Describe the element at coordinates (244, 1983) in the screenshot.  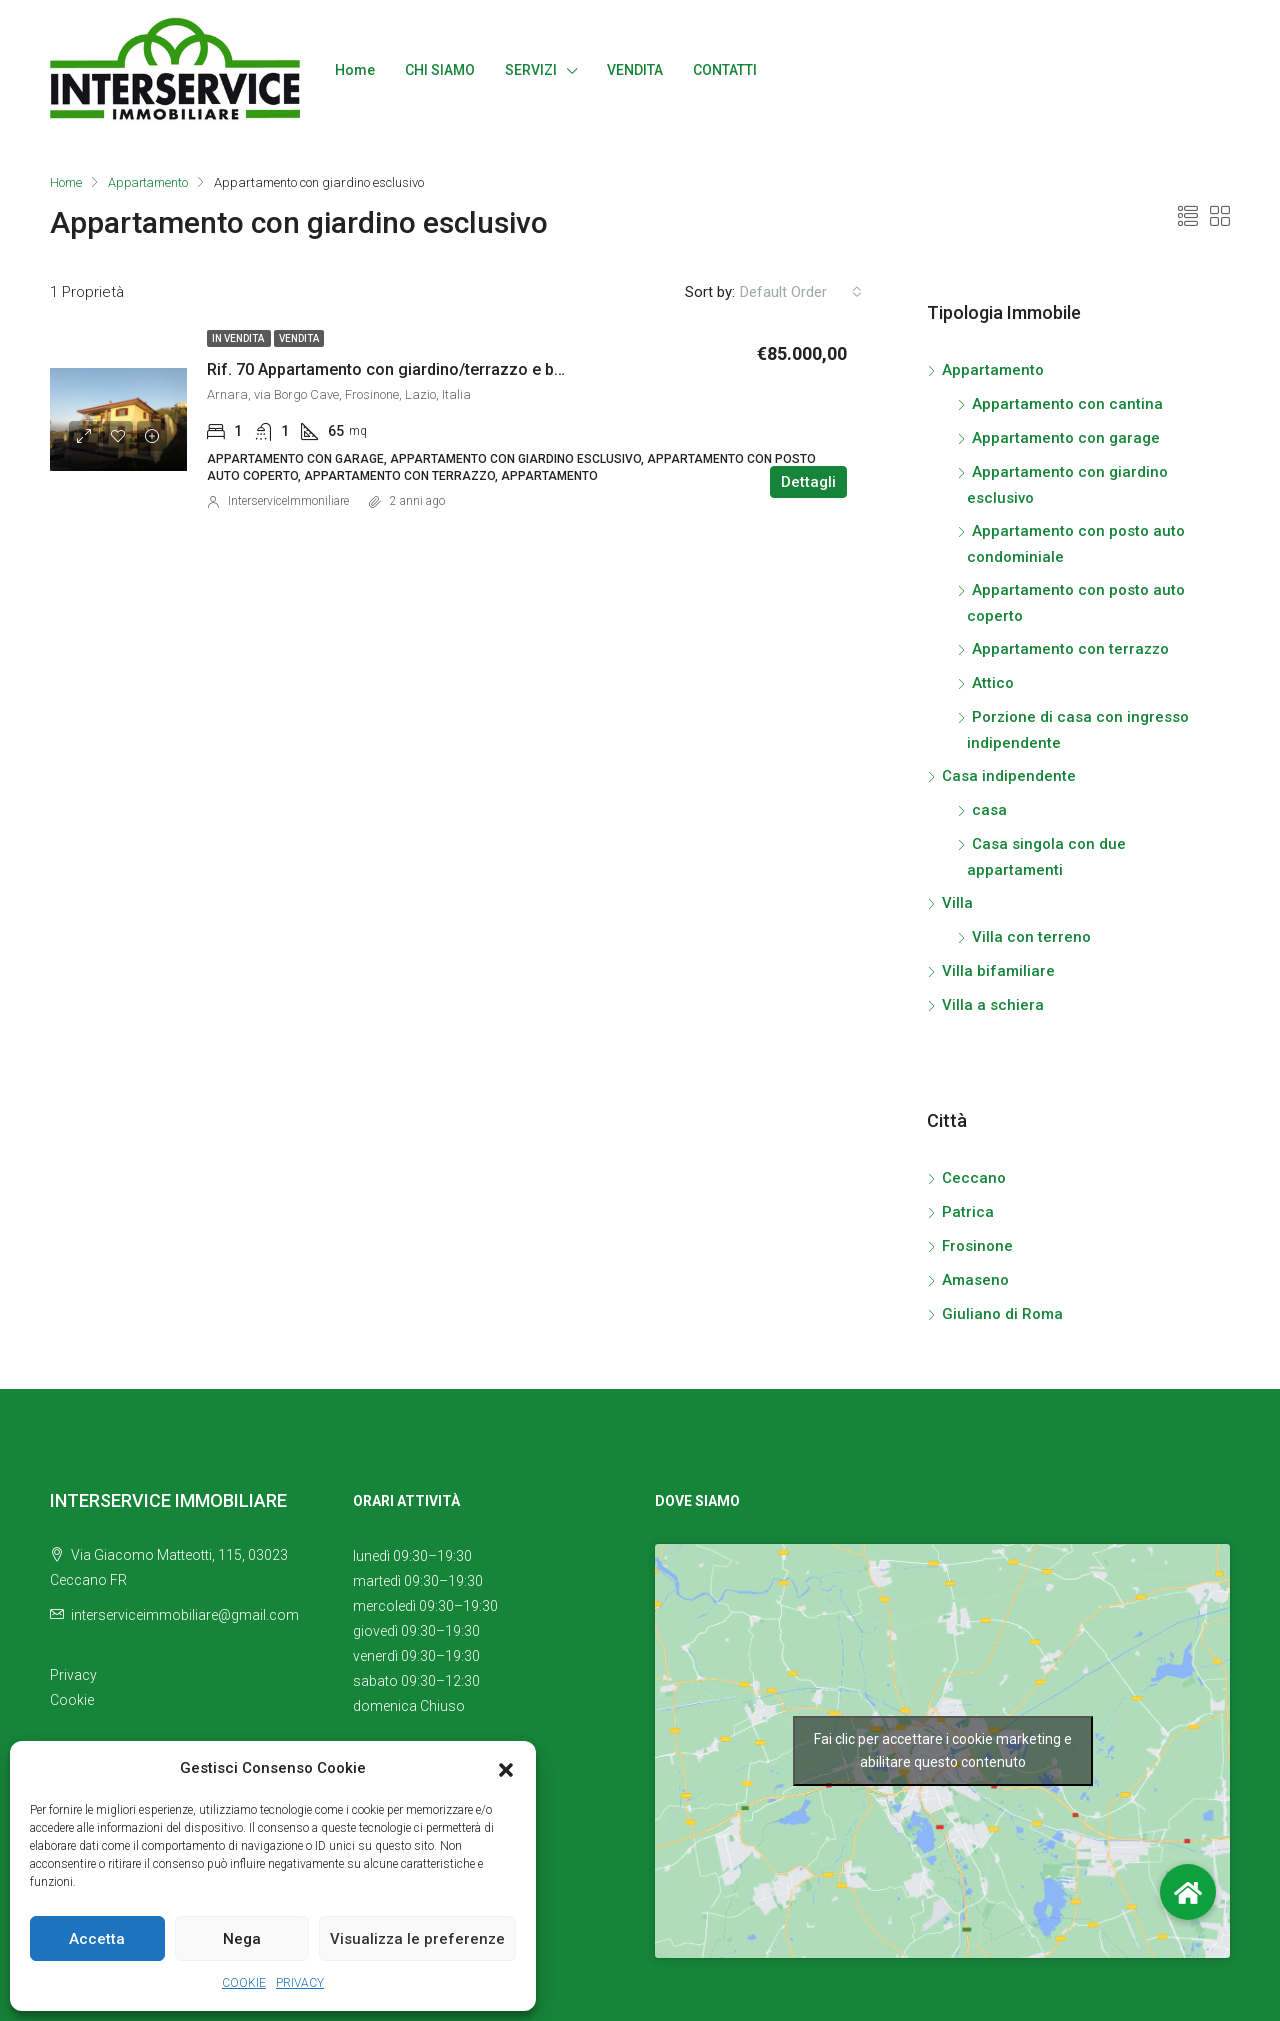
I see `COOKIE` at that location.